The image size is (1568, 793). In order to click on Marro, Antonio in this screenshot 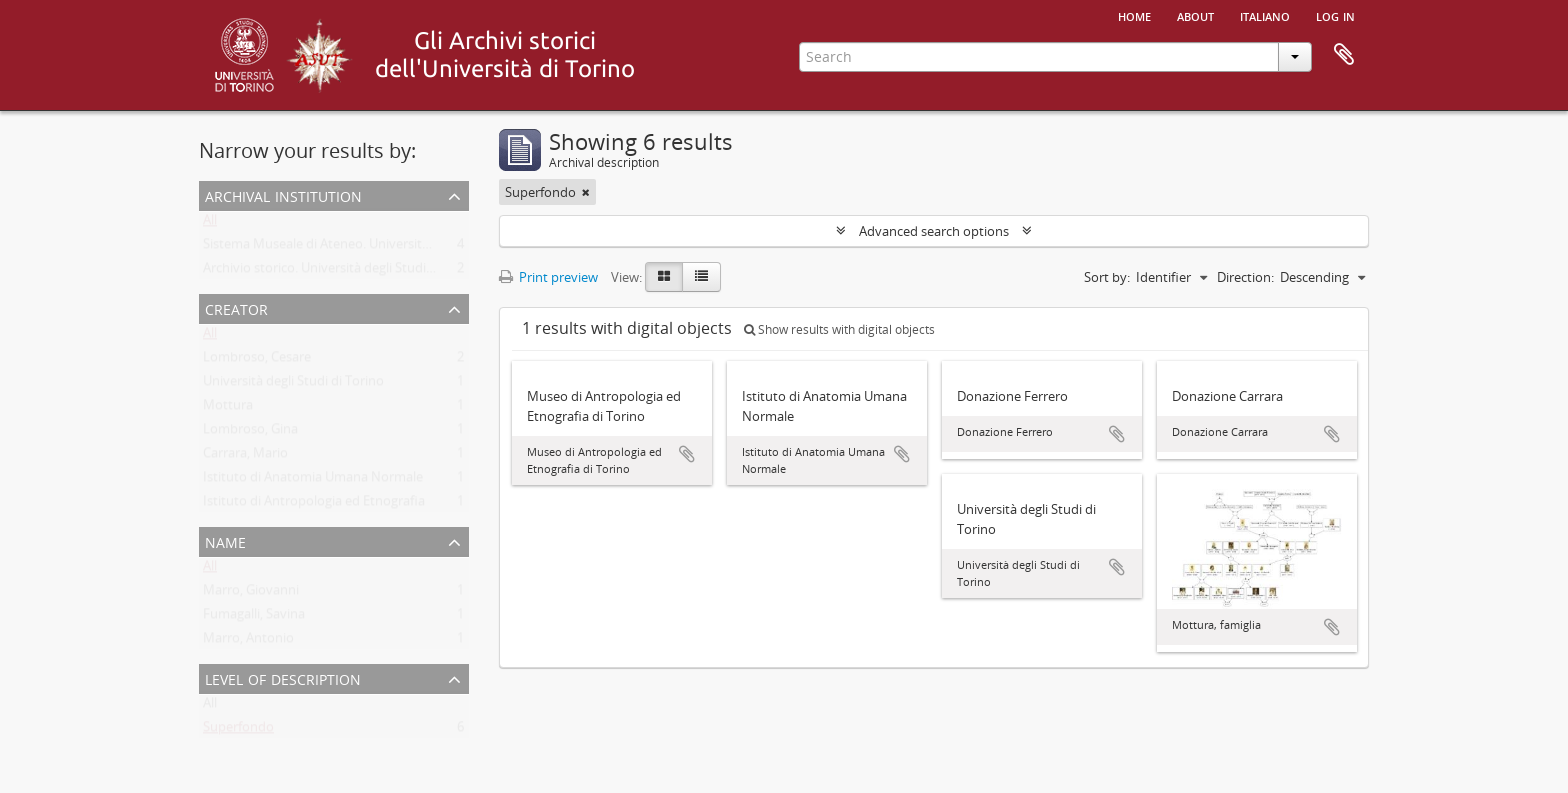, I will do `click(248, 642)`.